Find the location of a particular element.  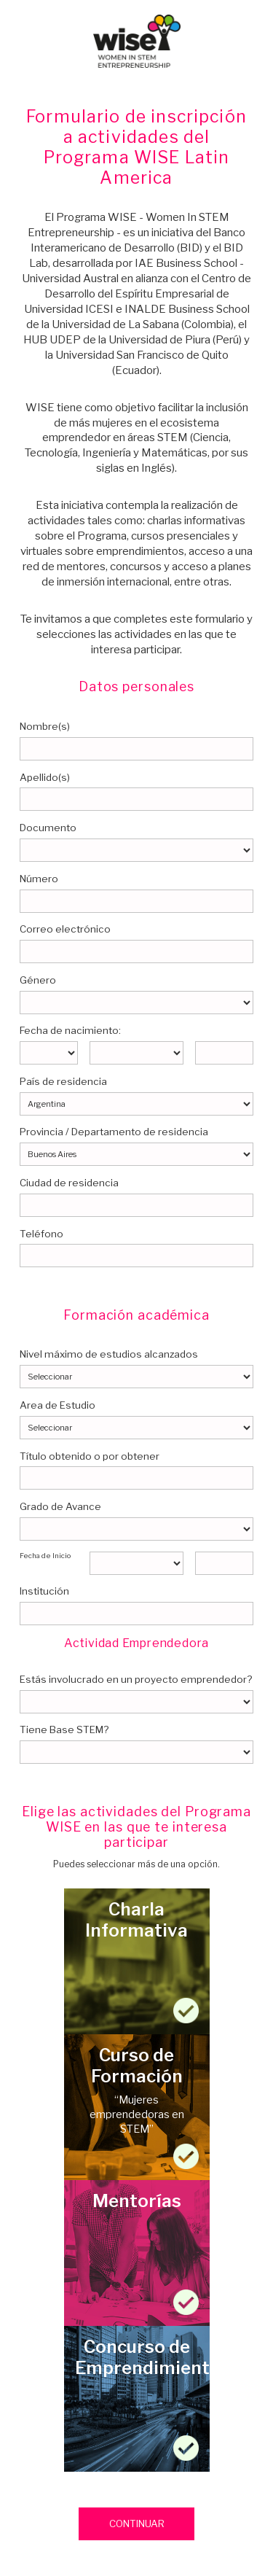

Curso de Formación is located at coordinates (137, 2107).